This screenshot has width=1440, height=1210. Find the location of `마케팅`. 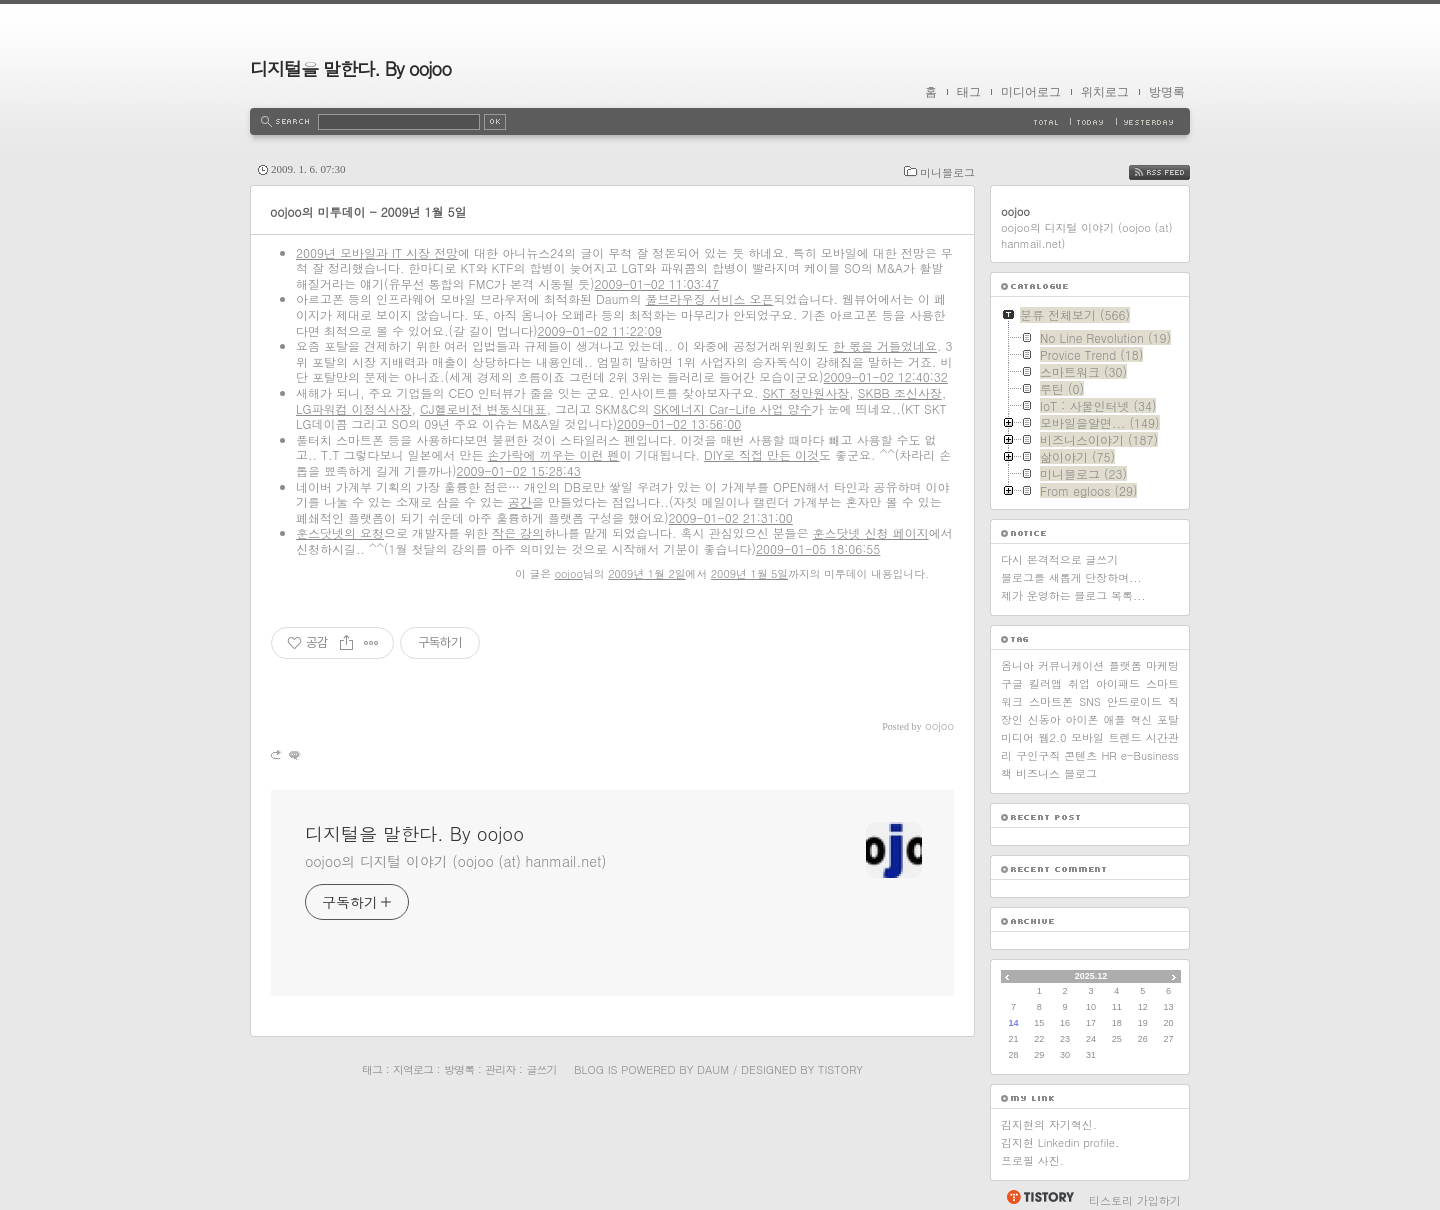

마케팅 is located at coordinates (1162, 665).